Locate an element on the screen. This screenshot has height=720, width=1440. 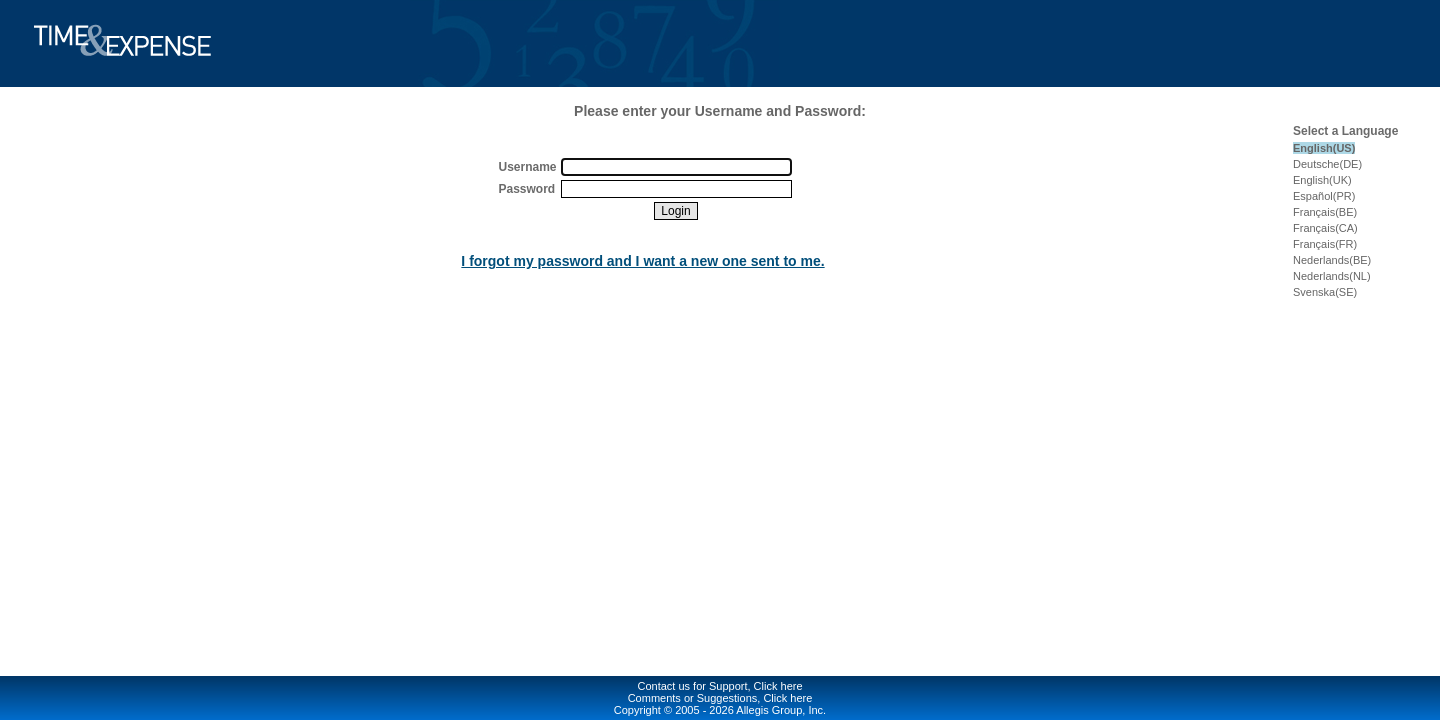
English(US) is located at coordinates (1324, 148).